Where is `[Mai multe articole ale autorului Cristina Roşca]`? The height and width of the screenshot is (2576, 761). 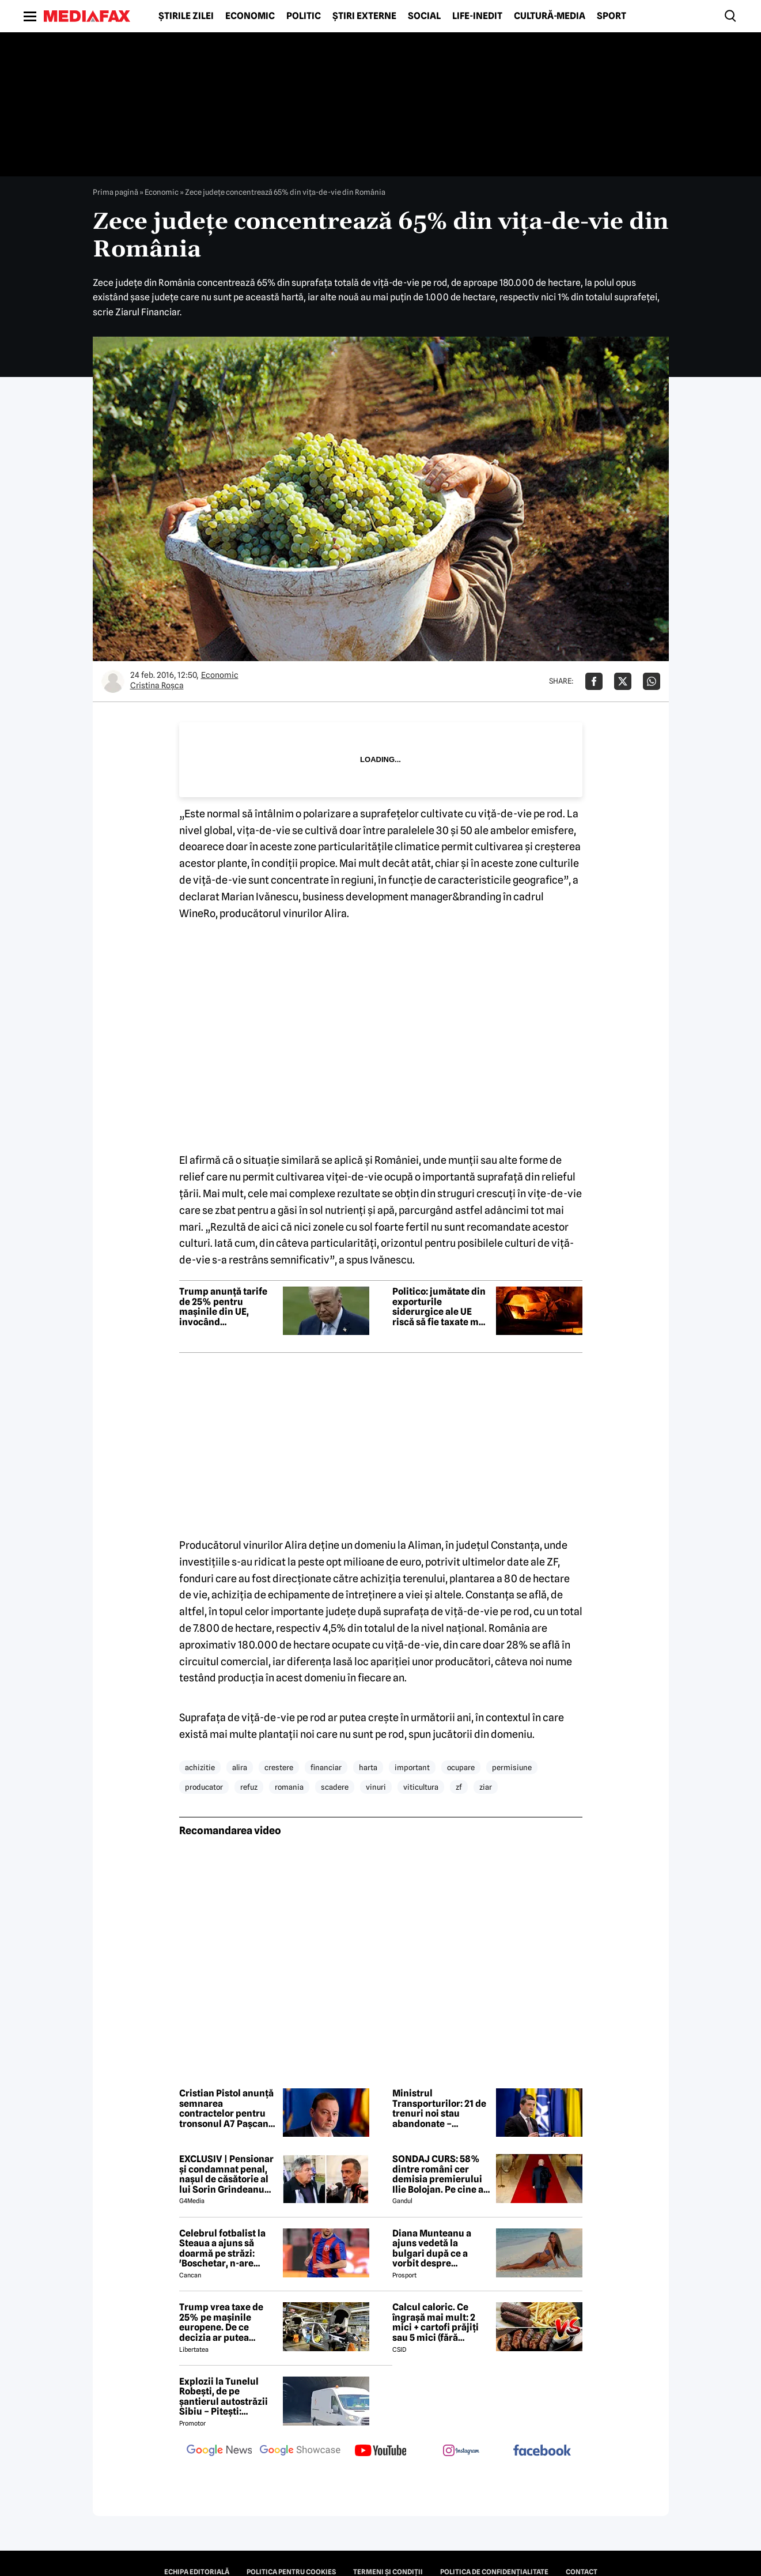
[Mai multe articole ale autorului Cristina Roşca] is located at coordinates (112, 681).